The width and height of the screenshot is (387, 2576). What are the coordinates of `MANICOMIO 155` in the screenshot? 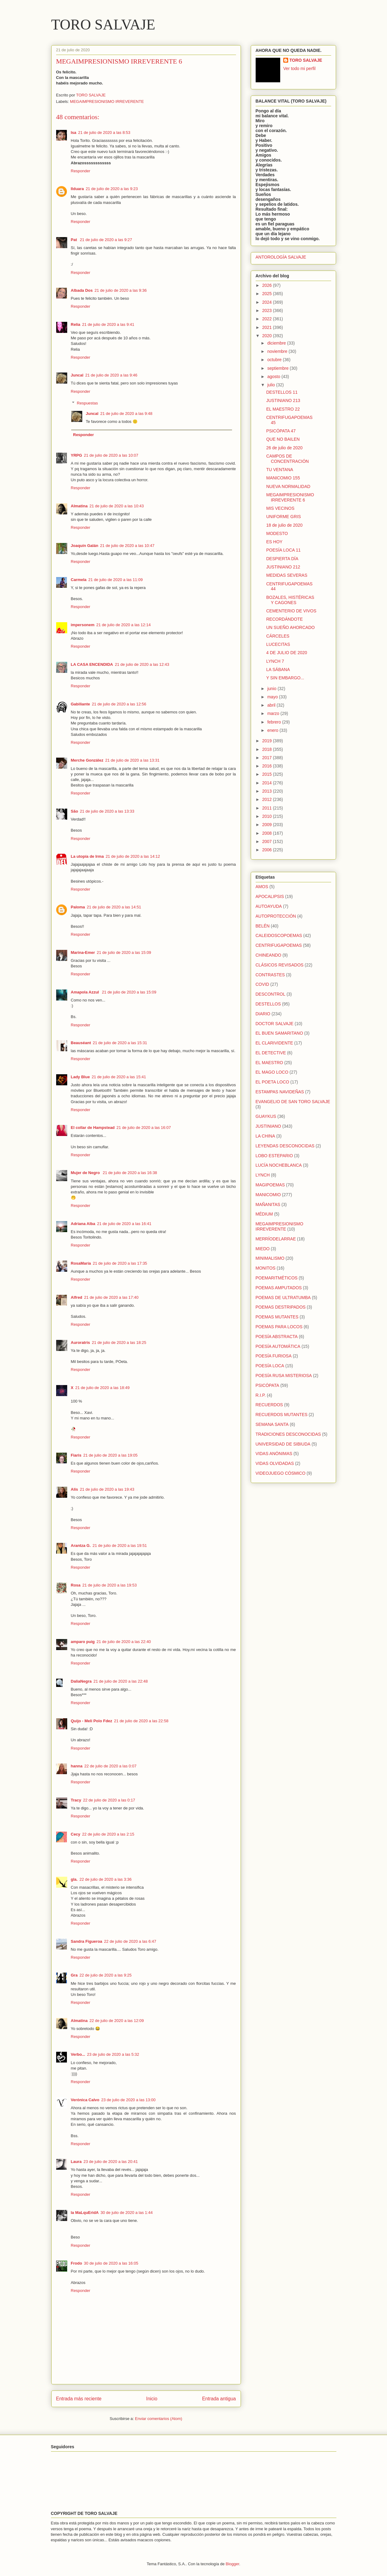 It's located at (283, 477).